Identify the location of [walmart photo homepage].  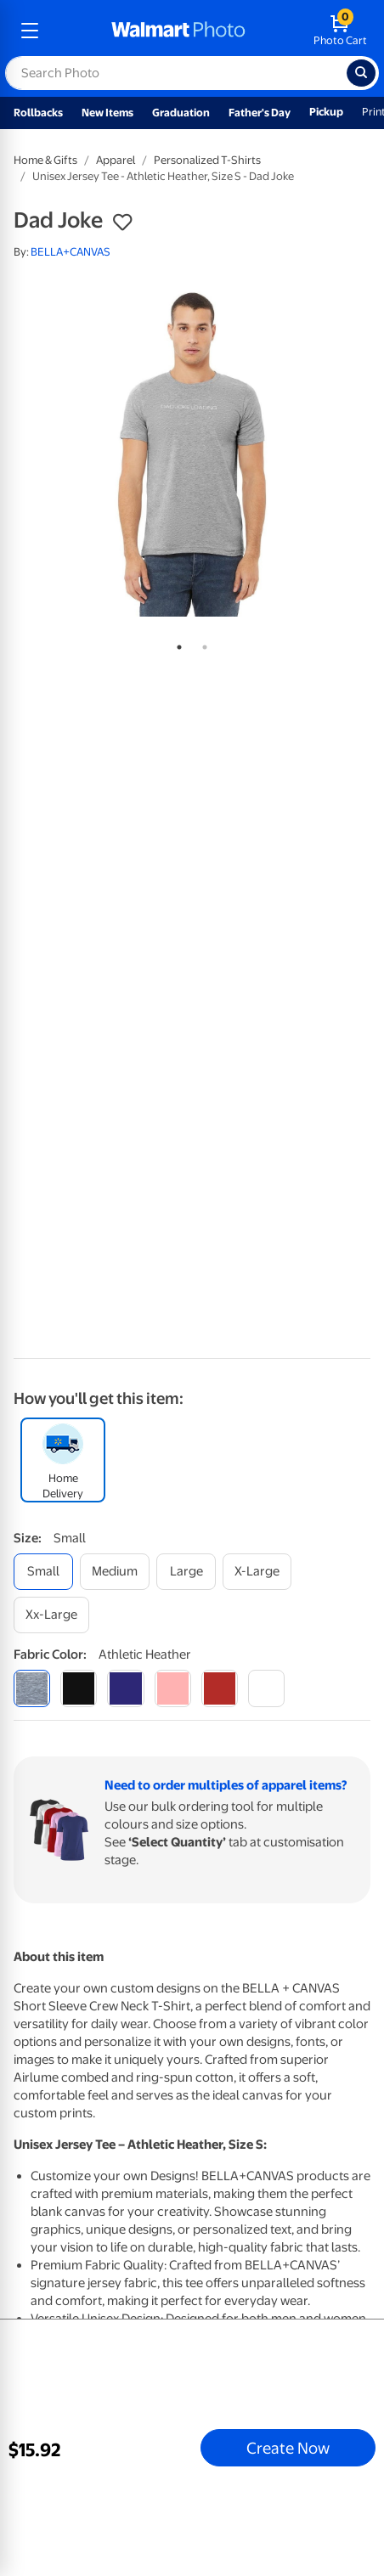
(178, 30).